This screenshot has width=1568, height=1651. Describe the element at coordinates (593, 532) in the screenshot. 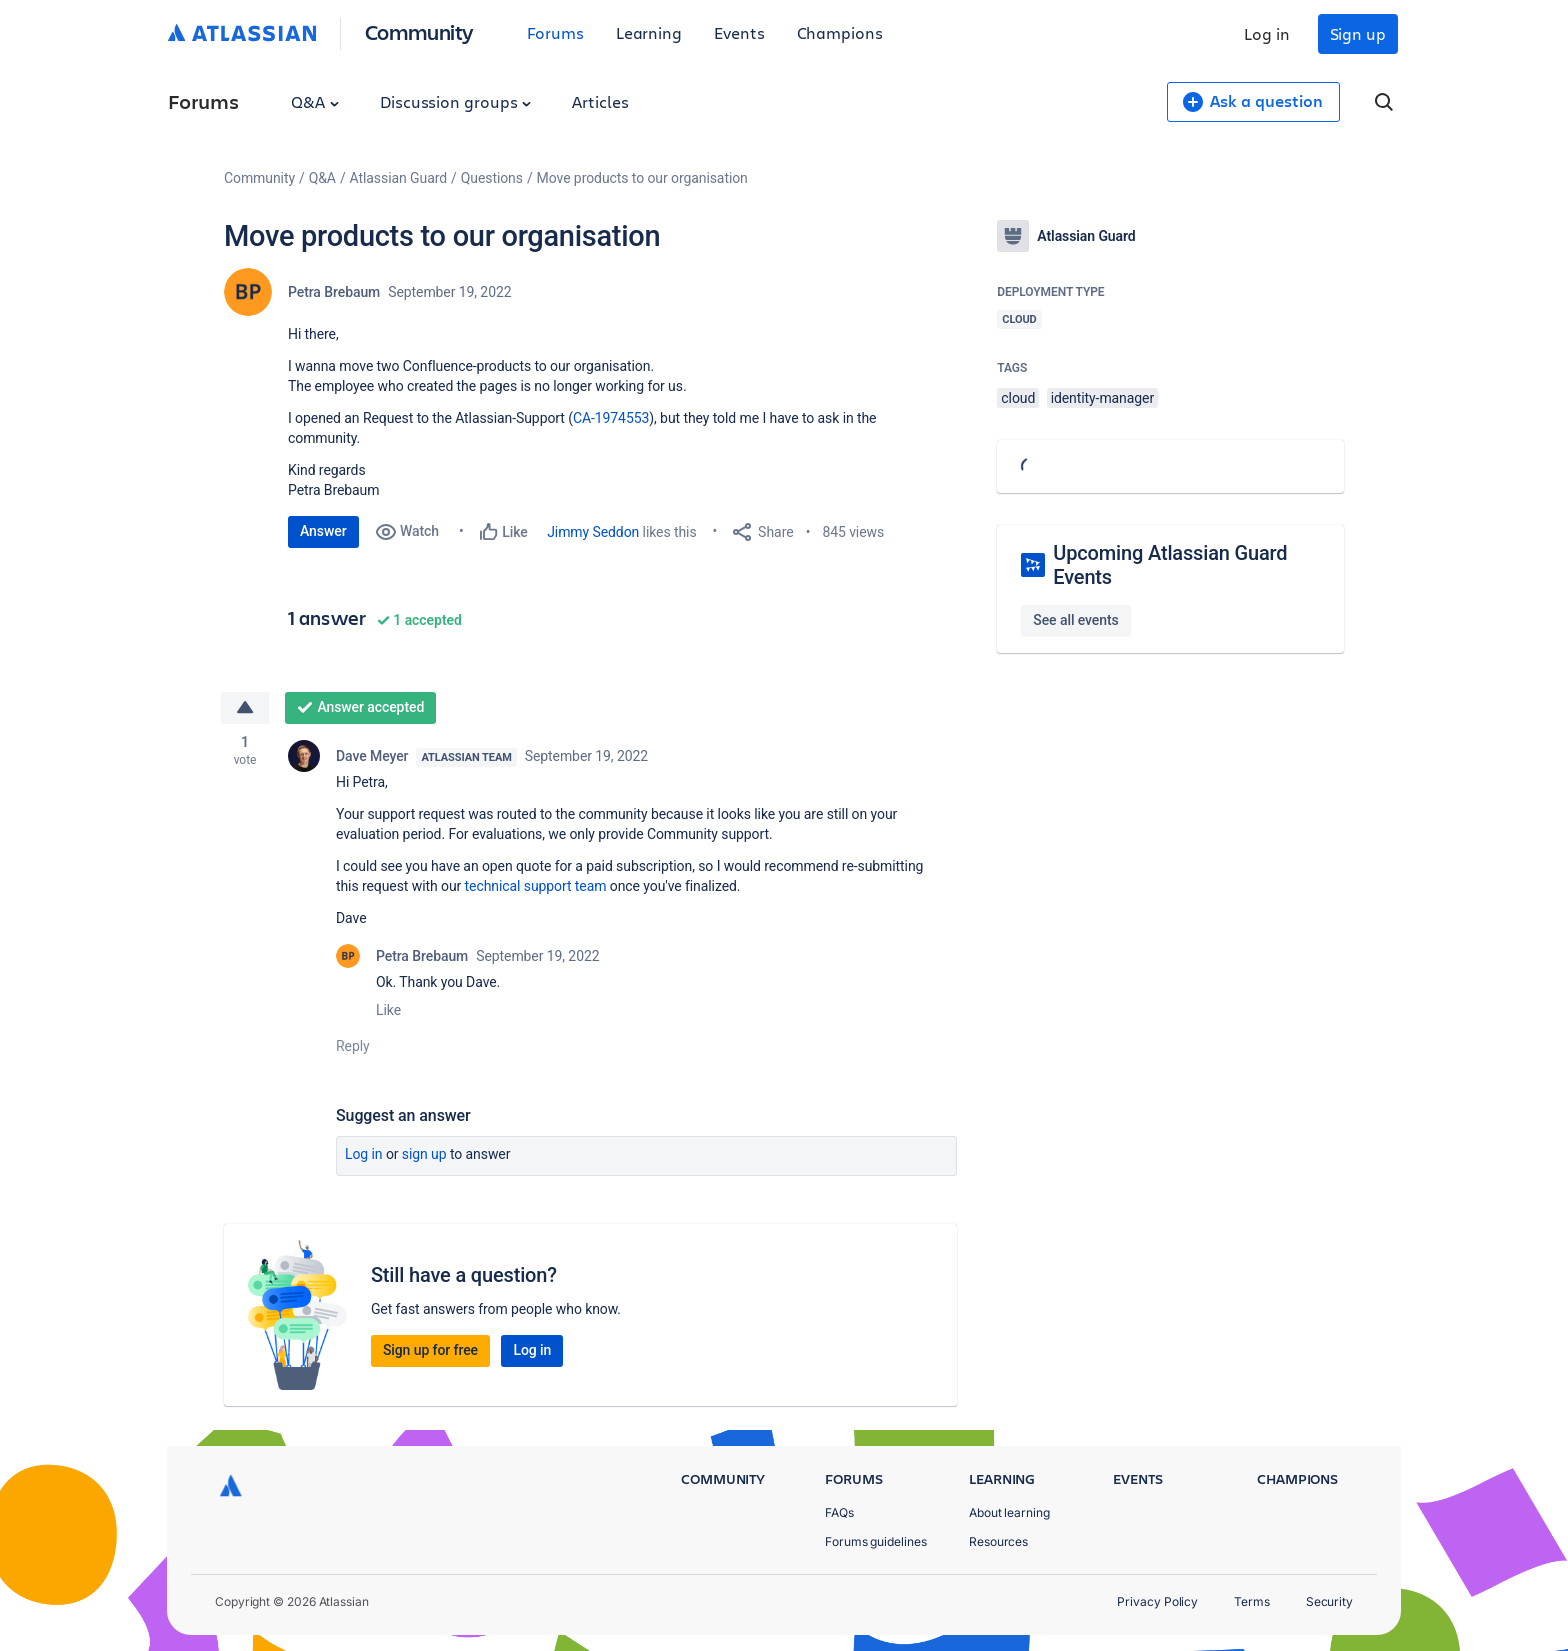

I see `Jimmy Seddon` at that location.